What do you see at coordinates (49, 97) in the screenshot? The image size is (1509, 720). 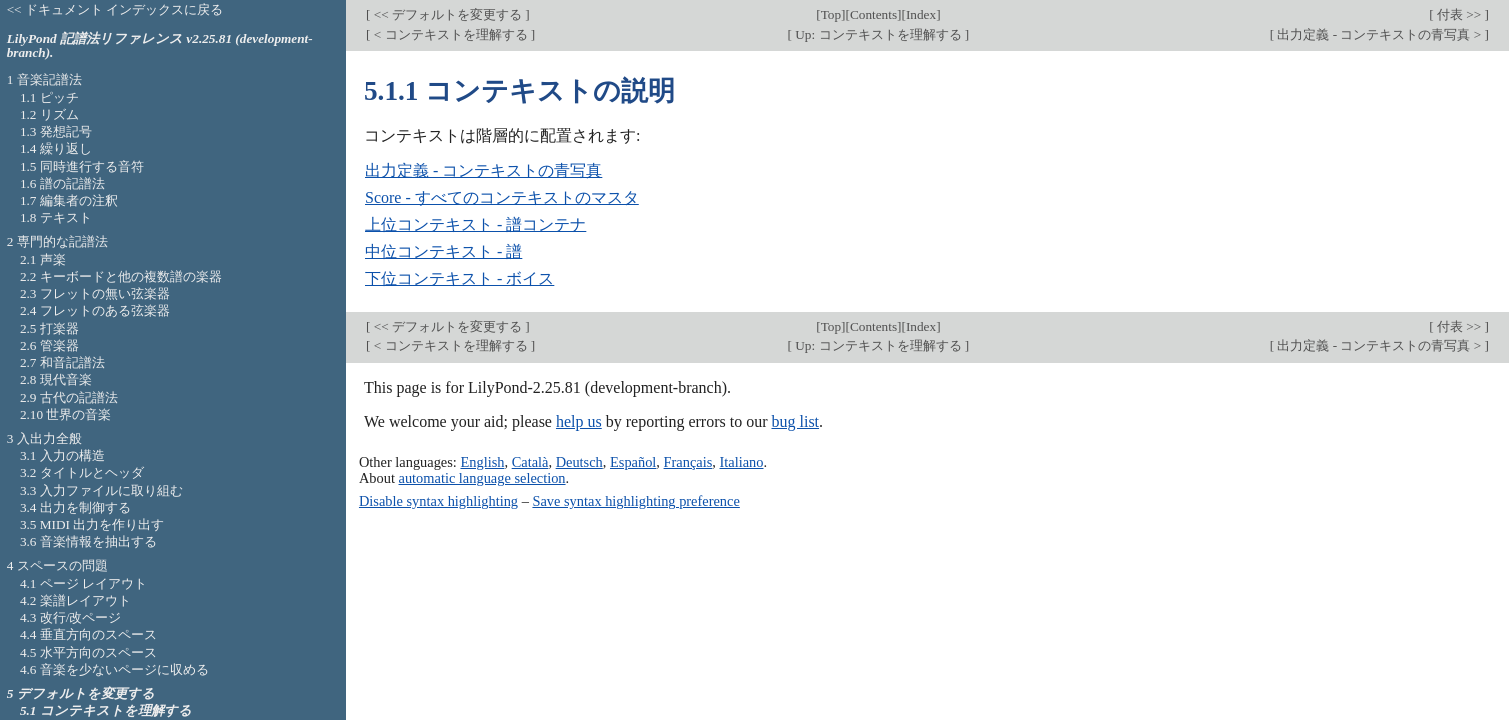 I see `1.1 ピッチ` at bounding box center [49, 97].